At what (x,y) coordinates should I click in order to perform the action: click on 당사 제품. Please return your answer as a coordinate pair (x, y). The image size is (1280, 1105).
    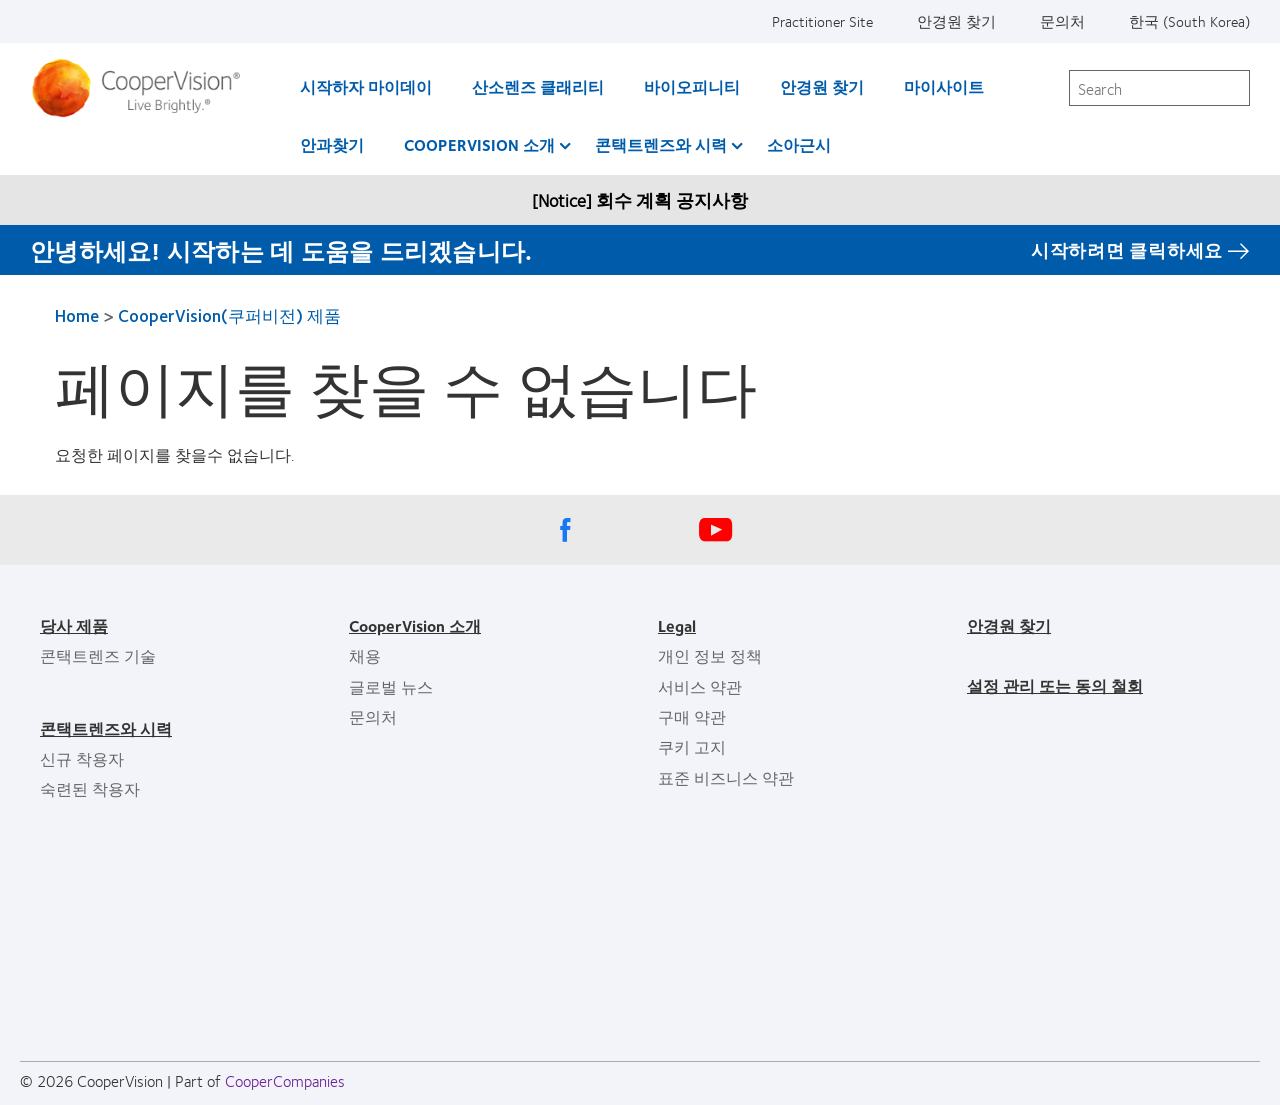
    Looking at the image, I should click on (74, 625).